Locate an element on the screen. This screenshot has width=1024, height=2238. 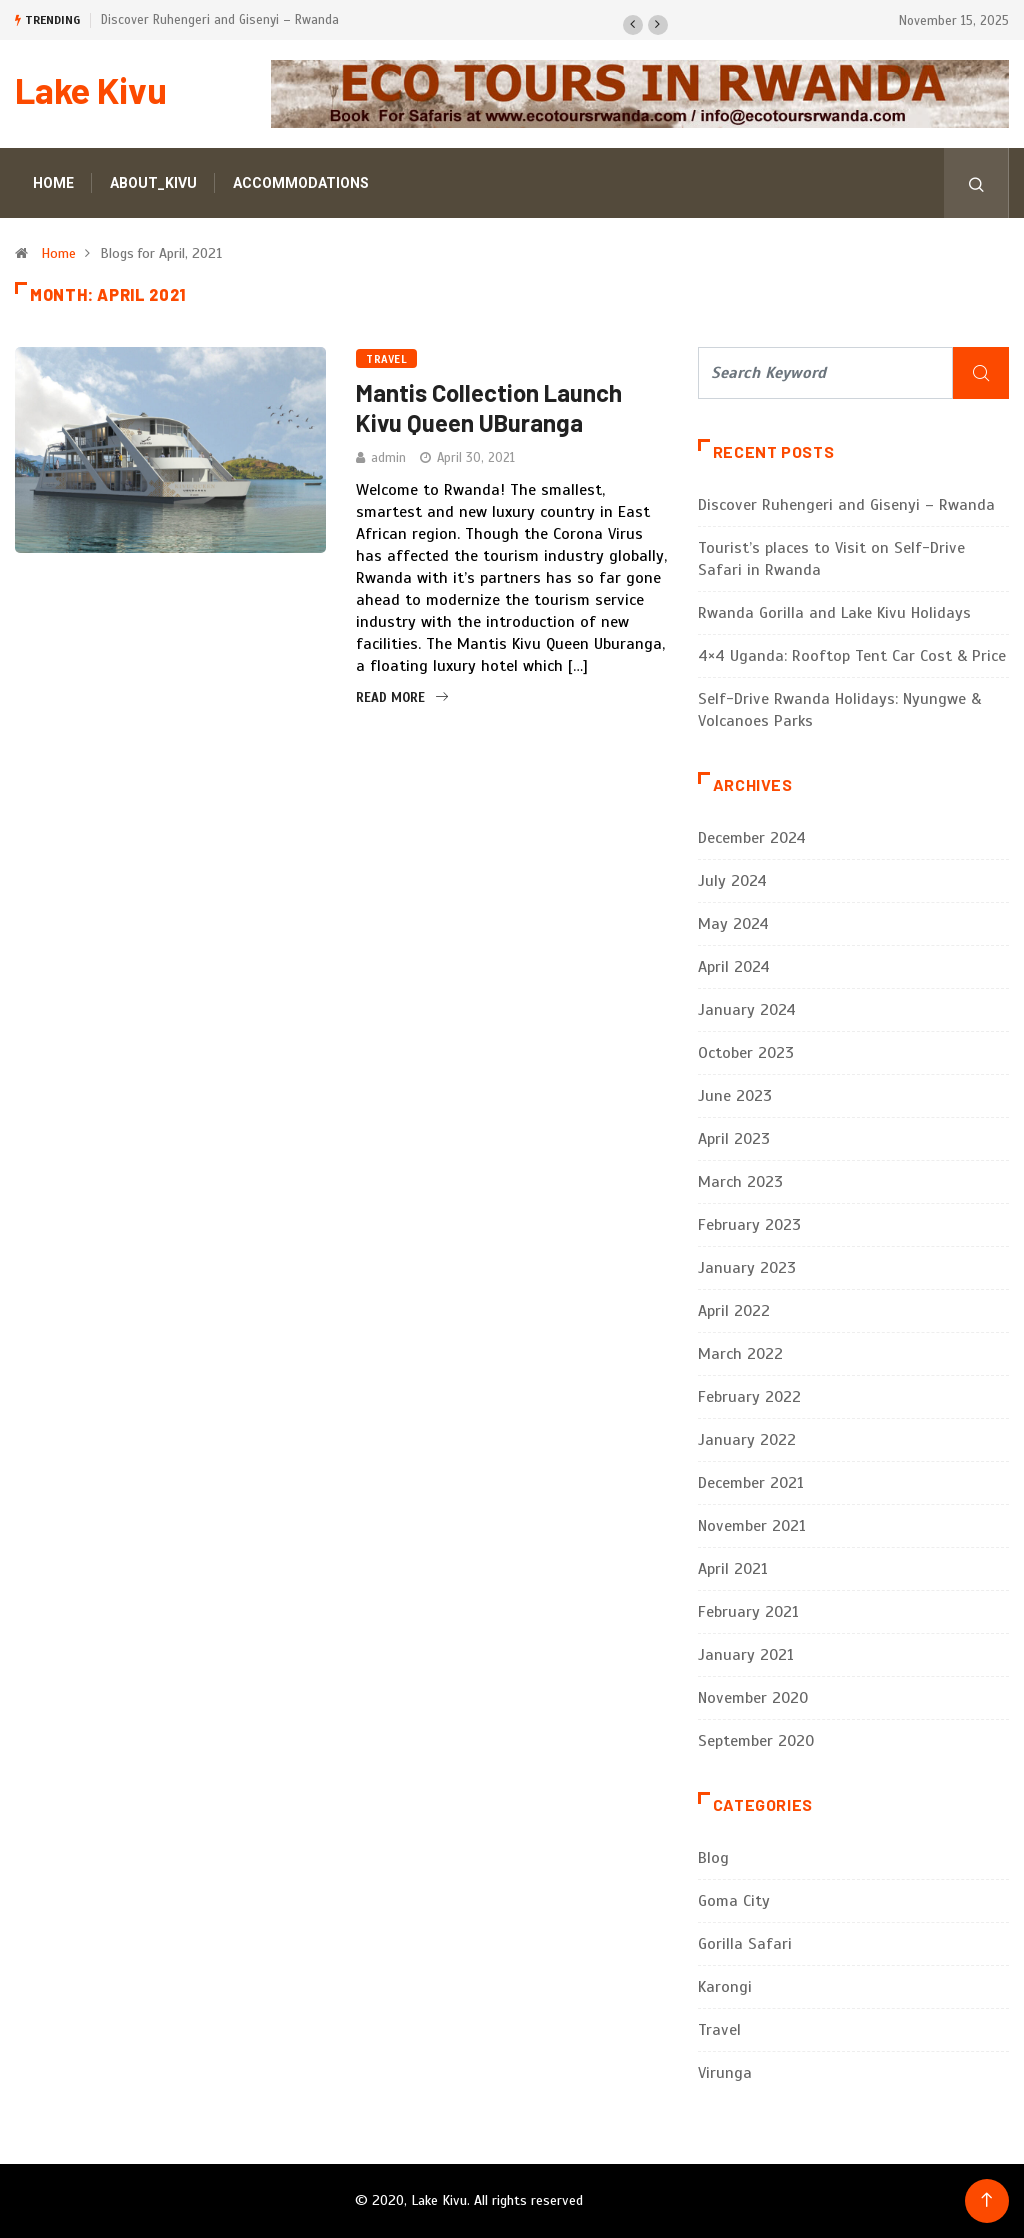
February 2022 is located at coordinates (749, 1397).